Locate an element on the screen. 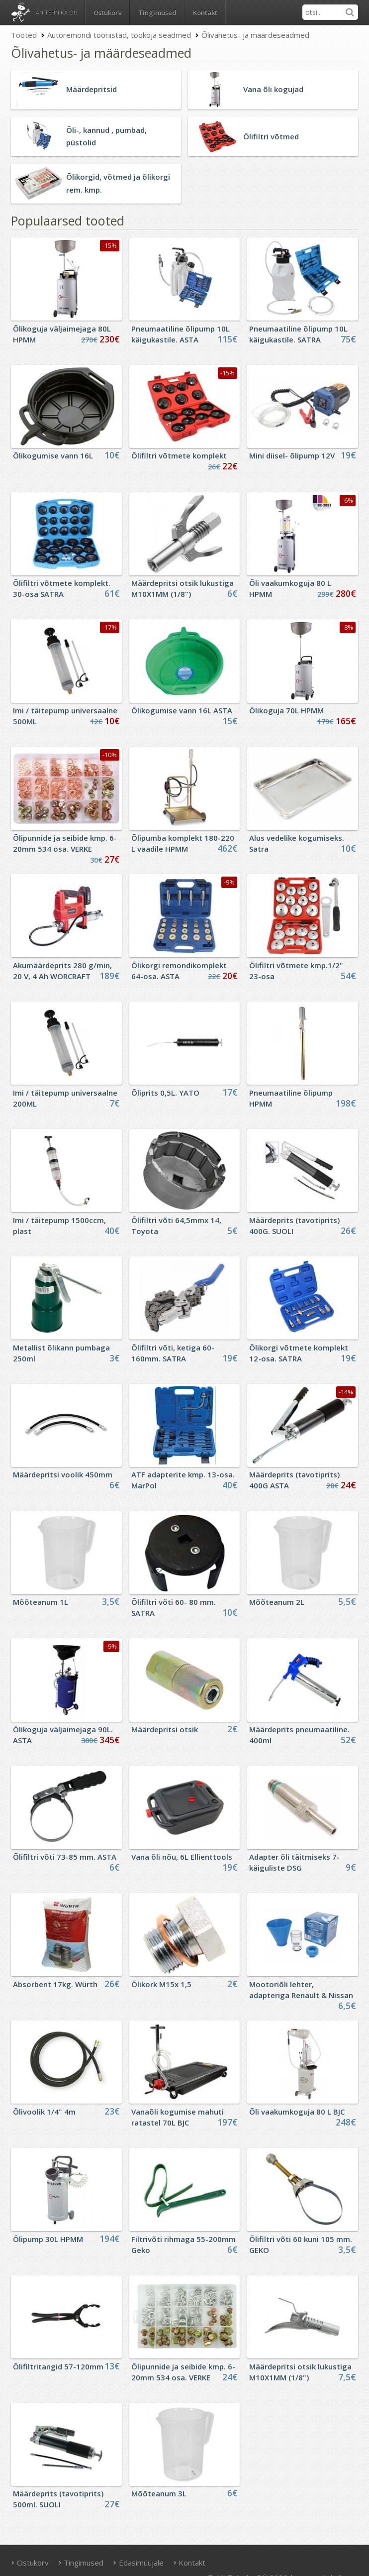  Õlikogumise vann 16L is located at coordinates (53, 455).